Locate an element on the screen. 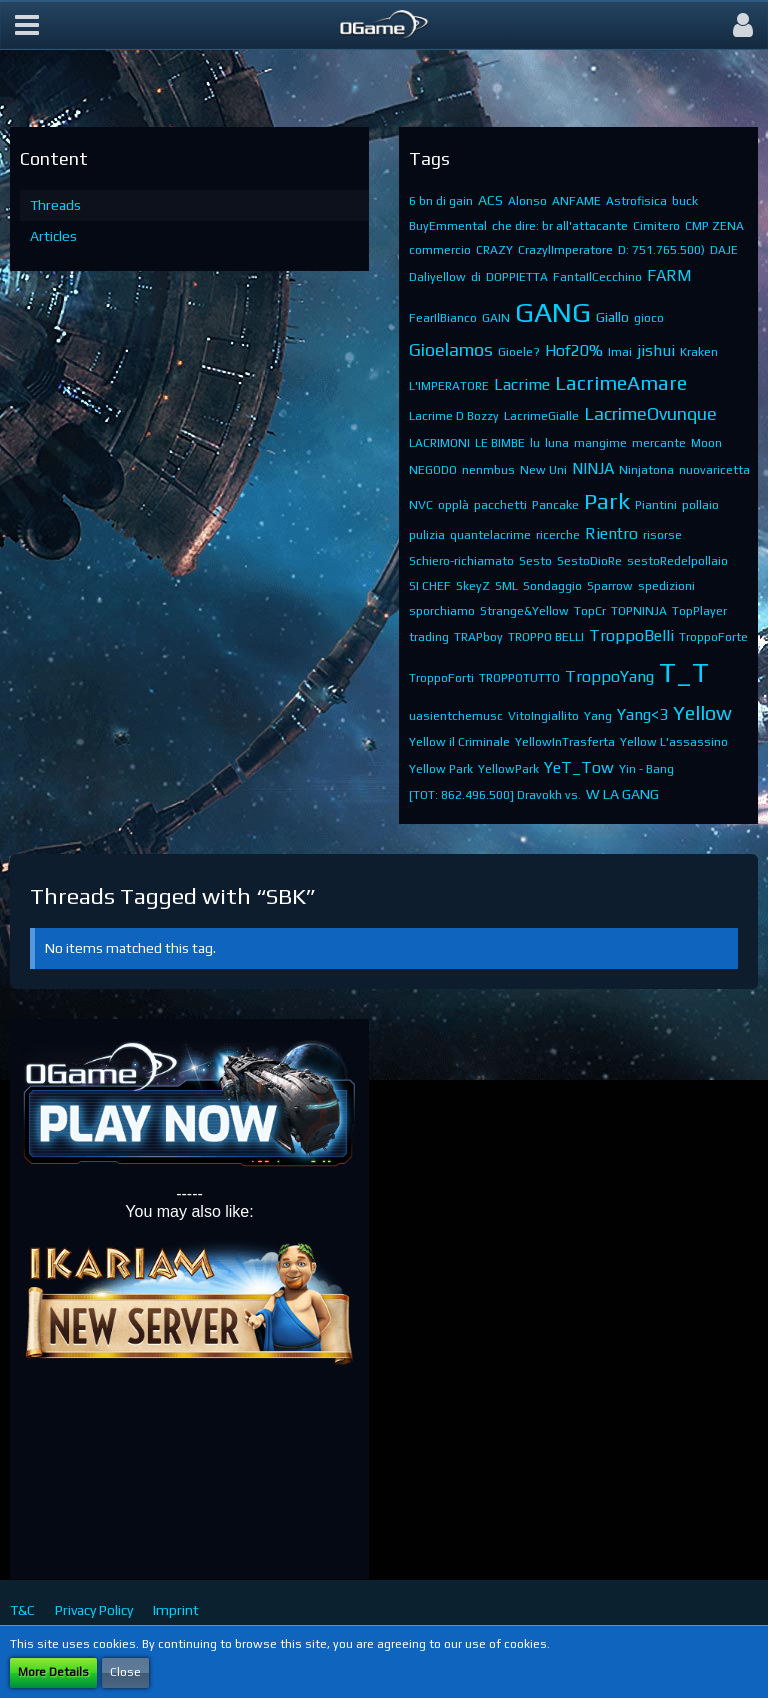 The width and height of the screenshot is (768, 1698). TroppoForti is located at coordinates (441, 678).